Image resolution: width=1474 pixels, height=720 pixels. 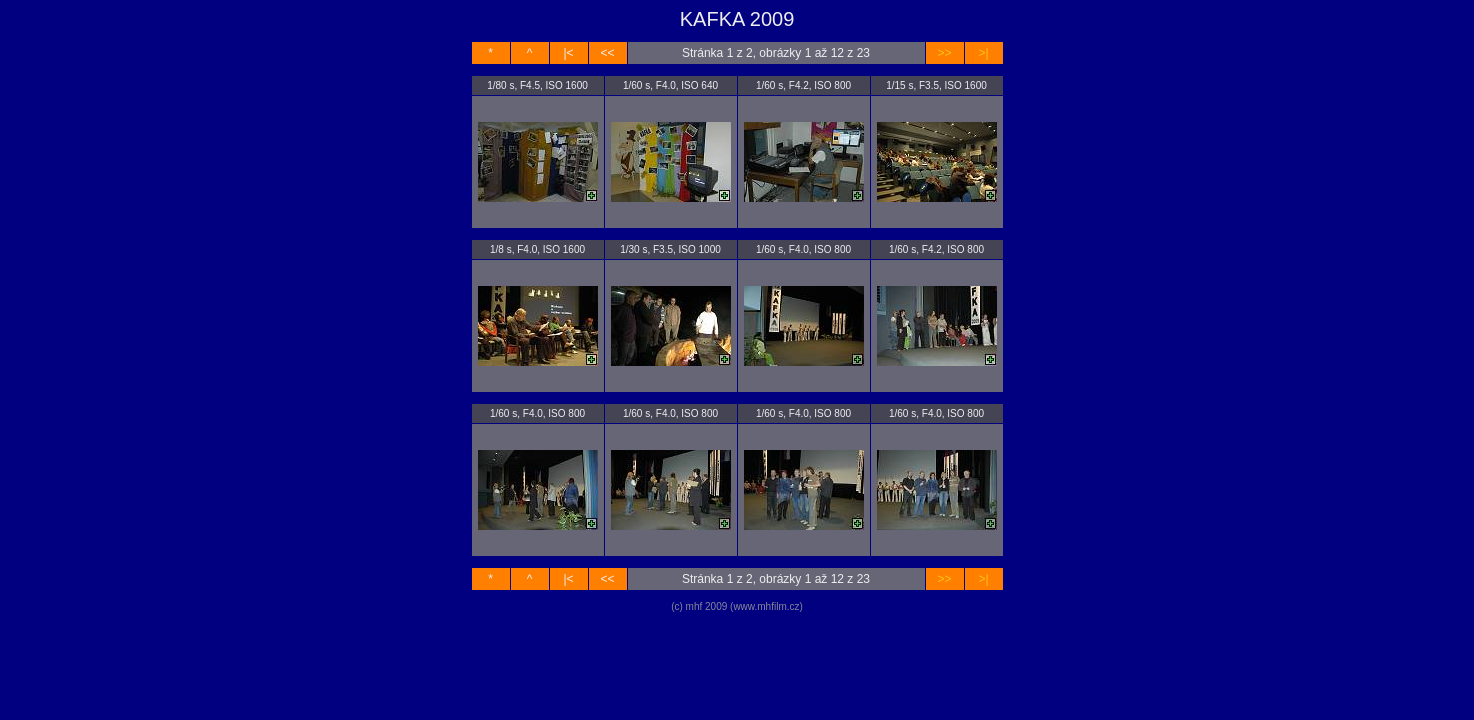 I want to click on >|, so click(x=983, y=53).